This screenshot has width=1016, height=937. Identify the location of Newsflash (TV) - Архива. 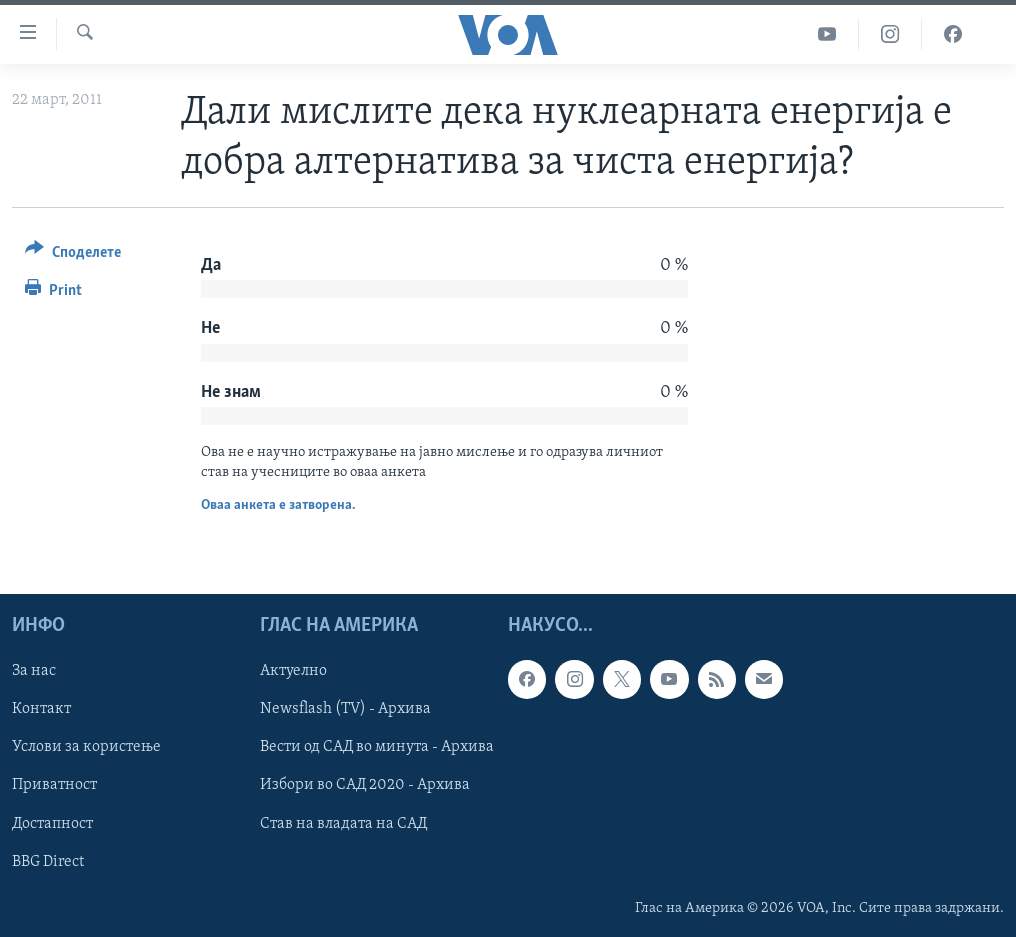
(345, 710).